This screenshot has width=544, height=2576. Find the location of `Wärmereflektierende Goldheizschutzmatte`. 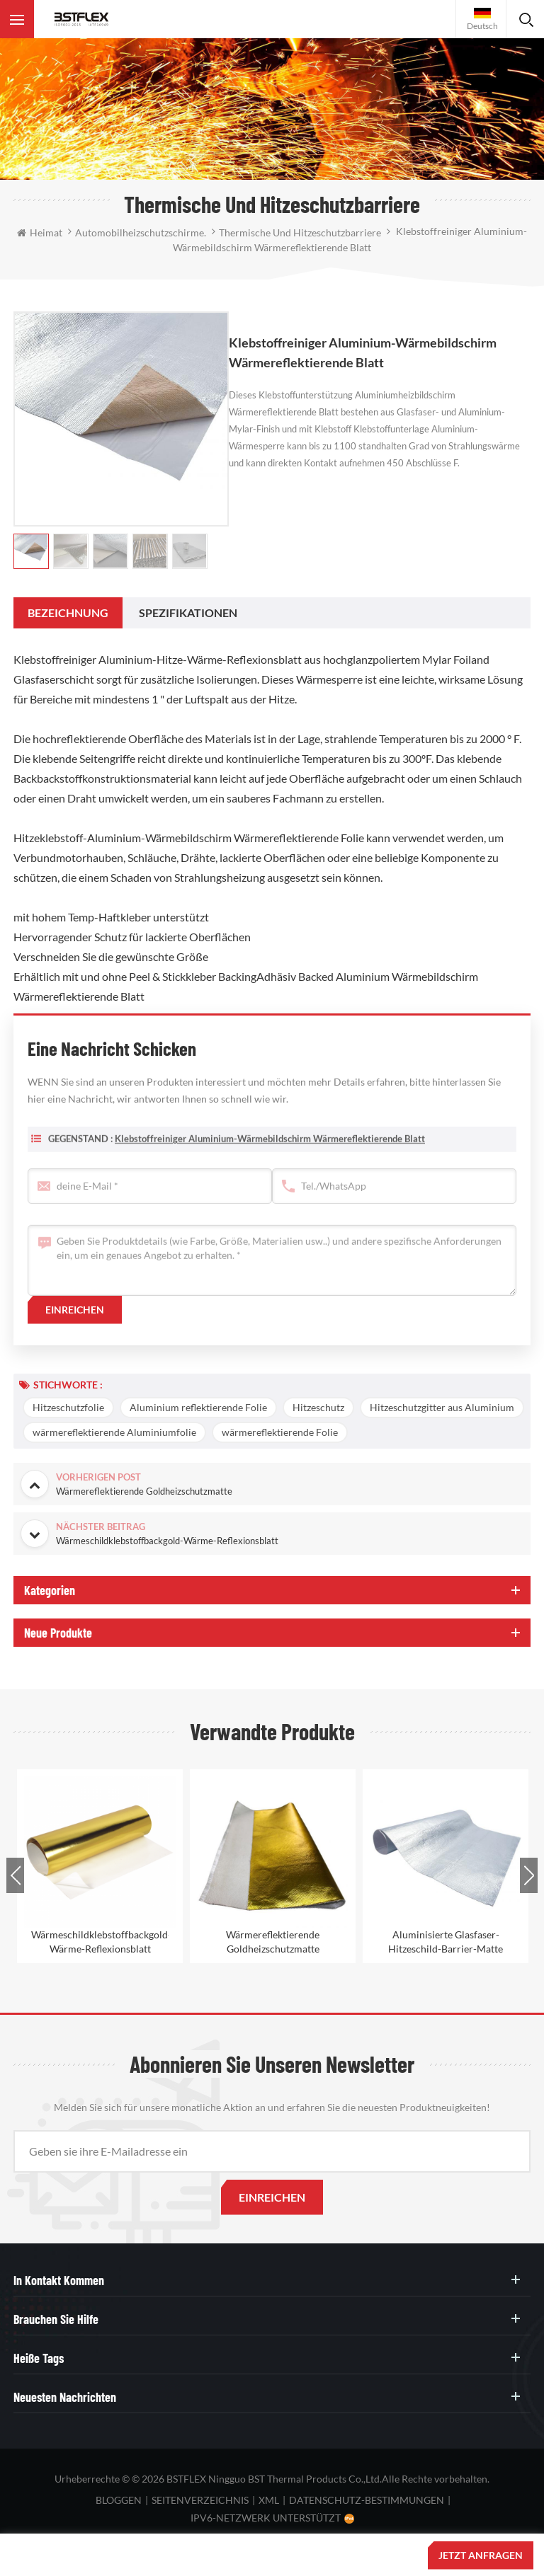

Wärmereflektierende Goldheizschutzmatte is located at coordinates (272, 1941).